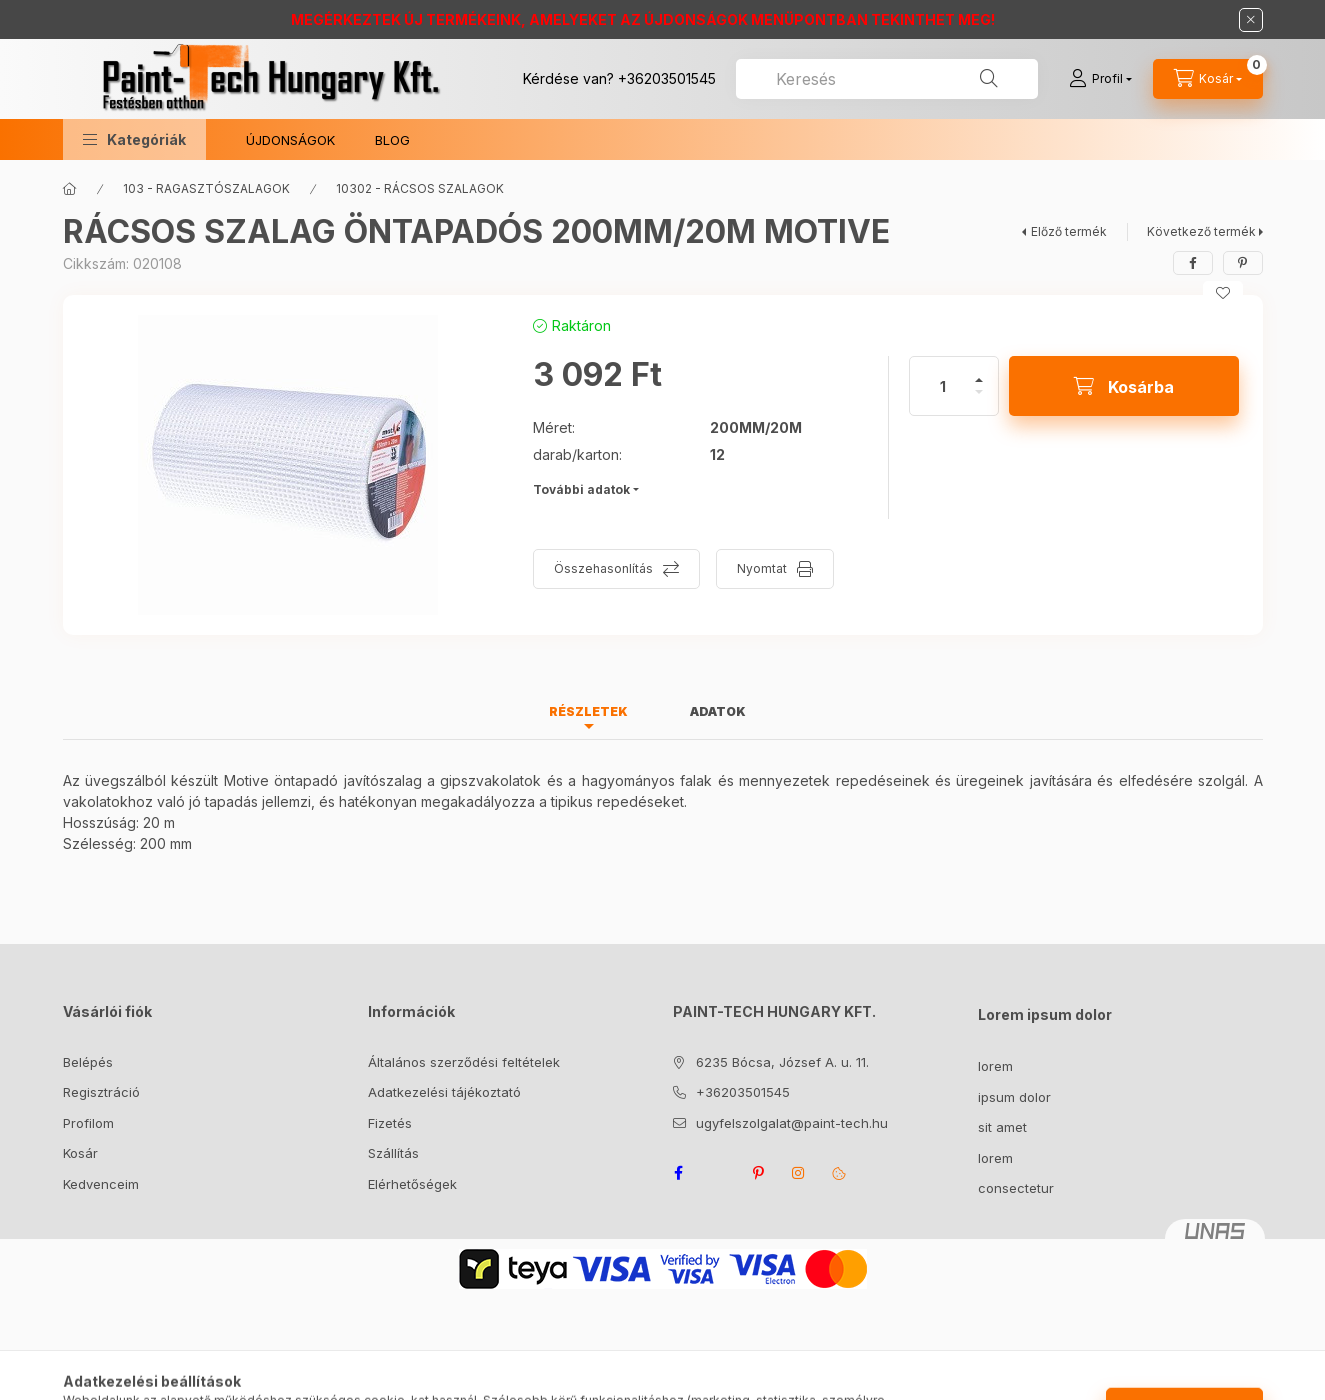 The image size is (1325, 1400). Describe the element at coordinates (290, 140) in the screenshot. I see `ÚJDONSÁGOK` at that location.